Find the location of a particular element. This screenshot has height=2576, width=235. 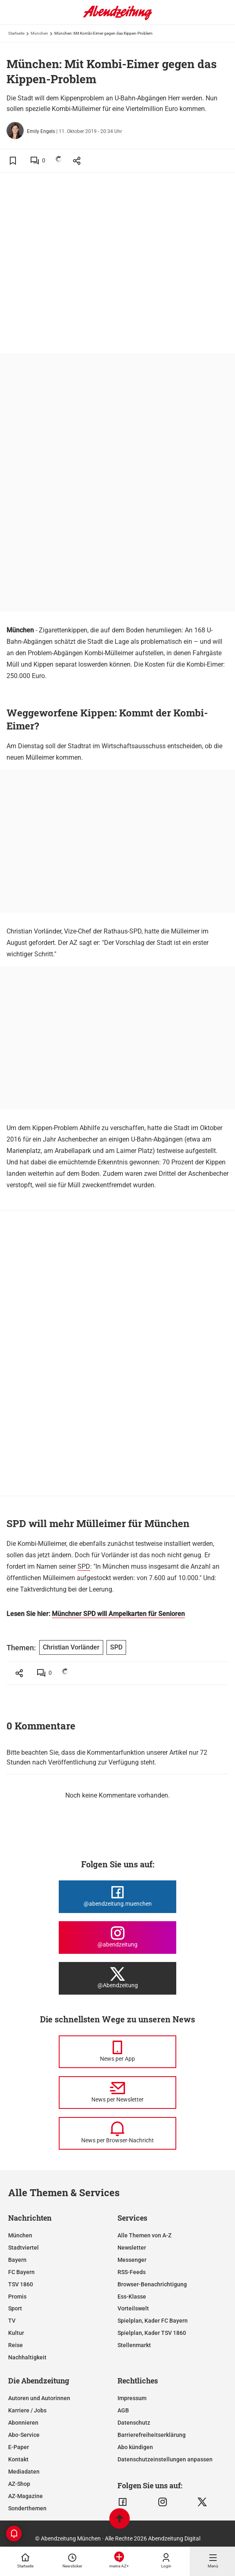

AZ-Magazine is located at coordinates (25, 2496).